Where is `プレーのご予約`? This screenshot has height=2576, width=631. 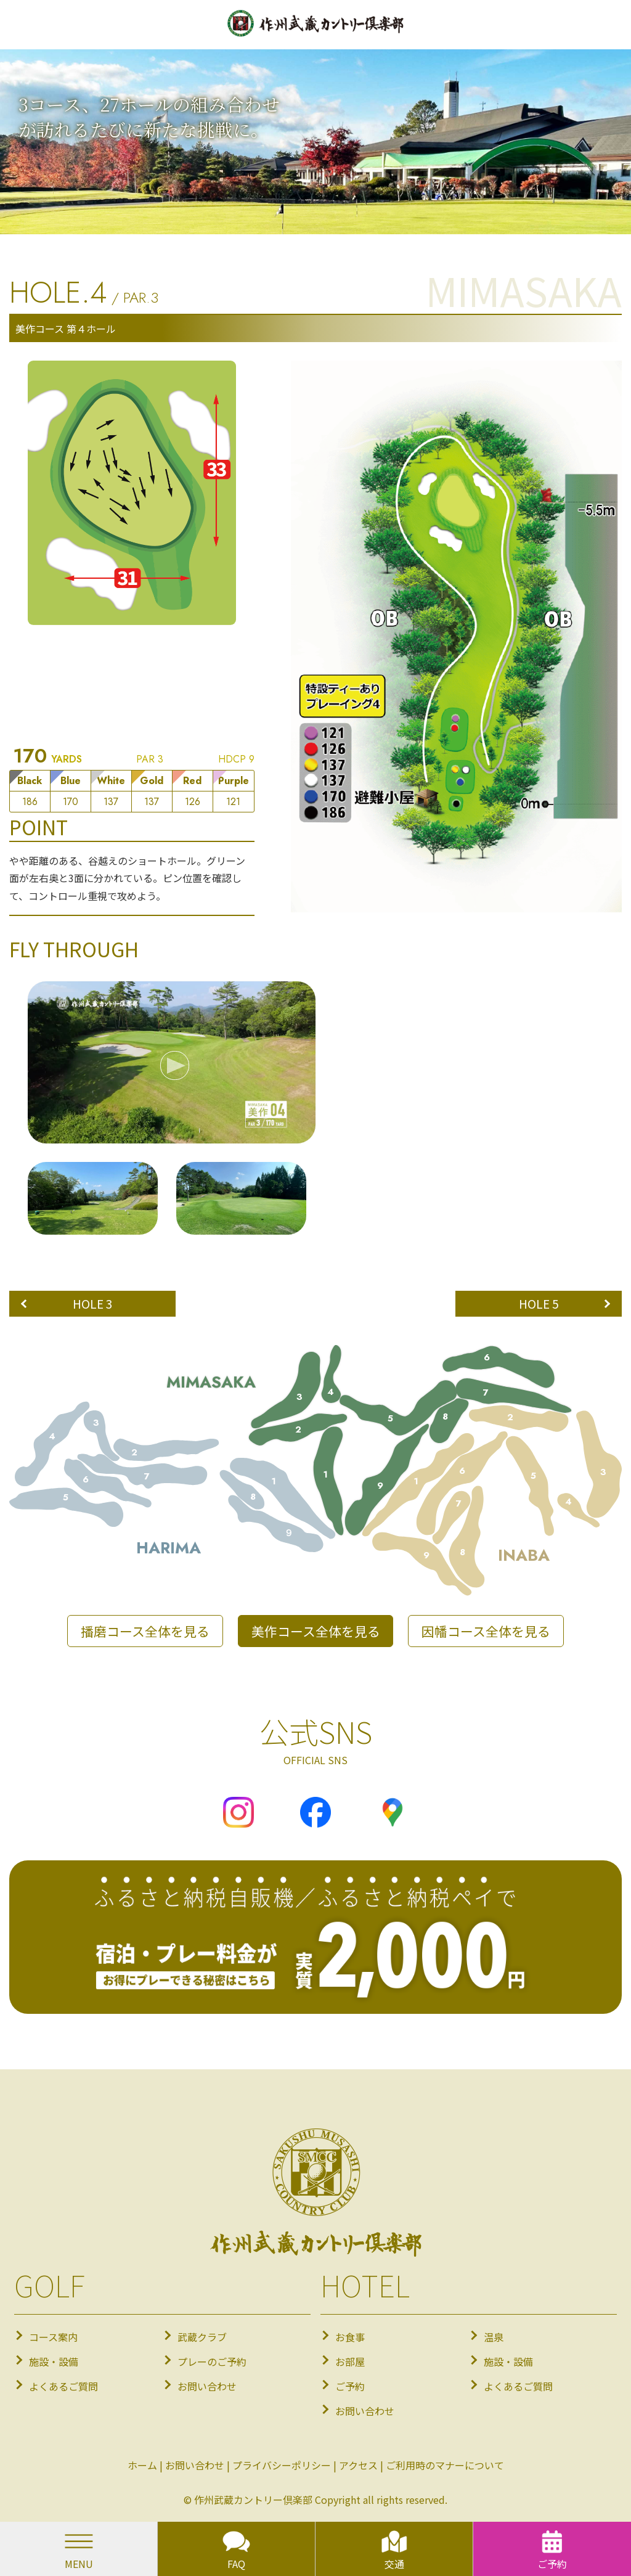
プレーのご予約 is located at coordinates (211, 2361).